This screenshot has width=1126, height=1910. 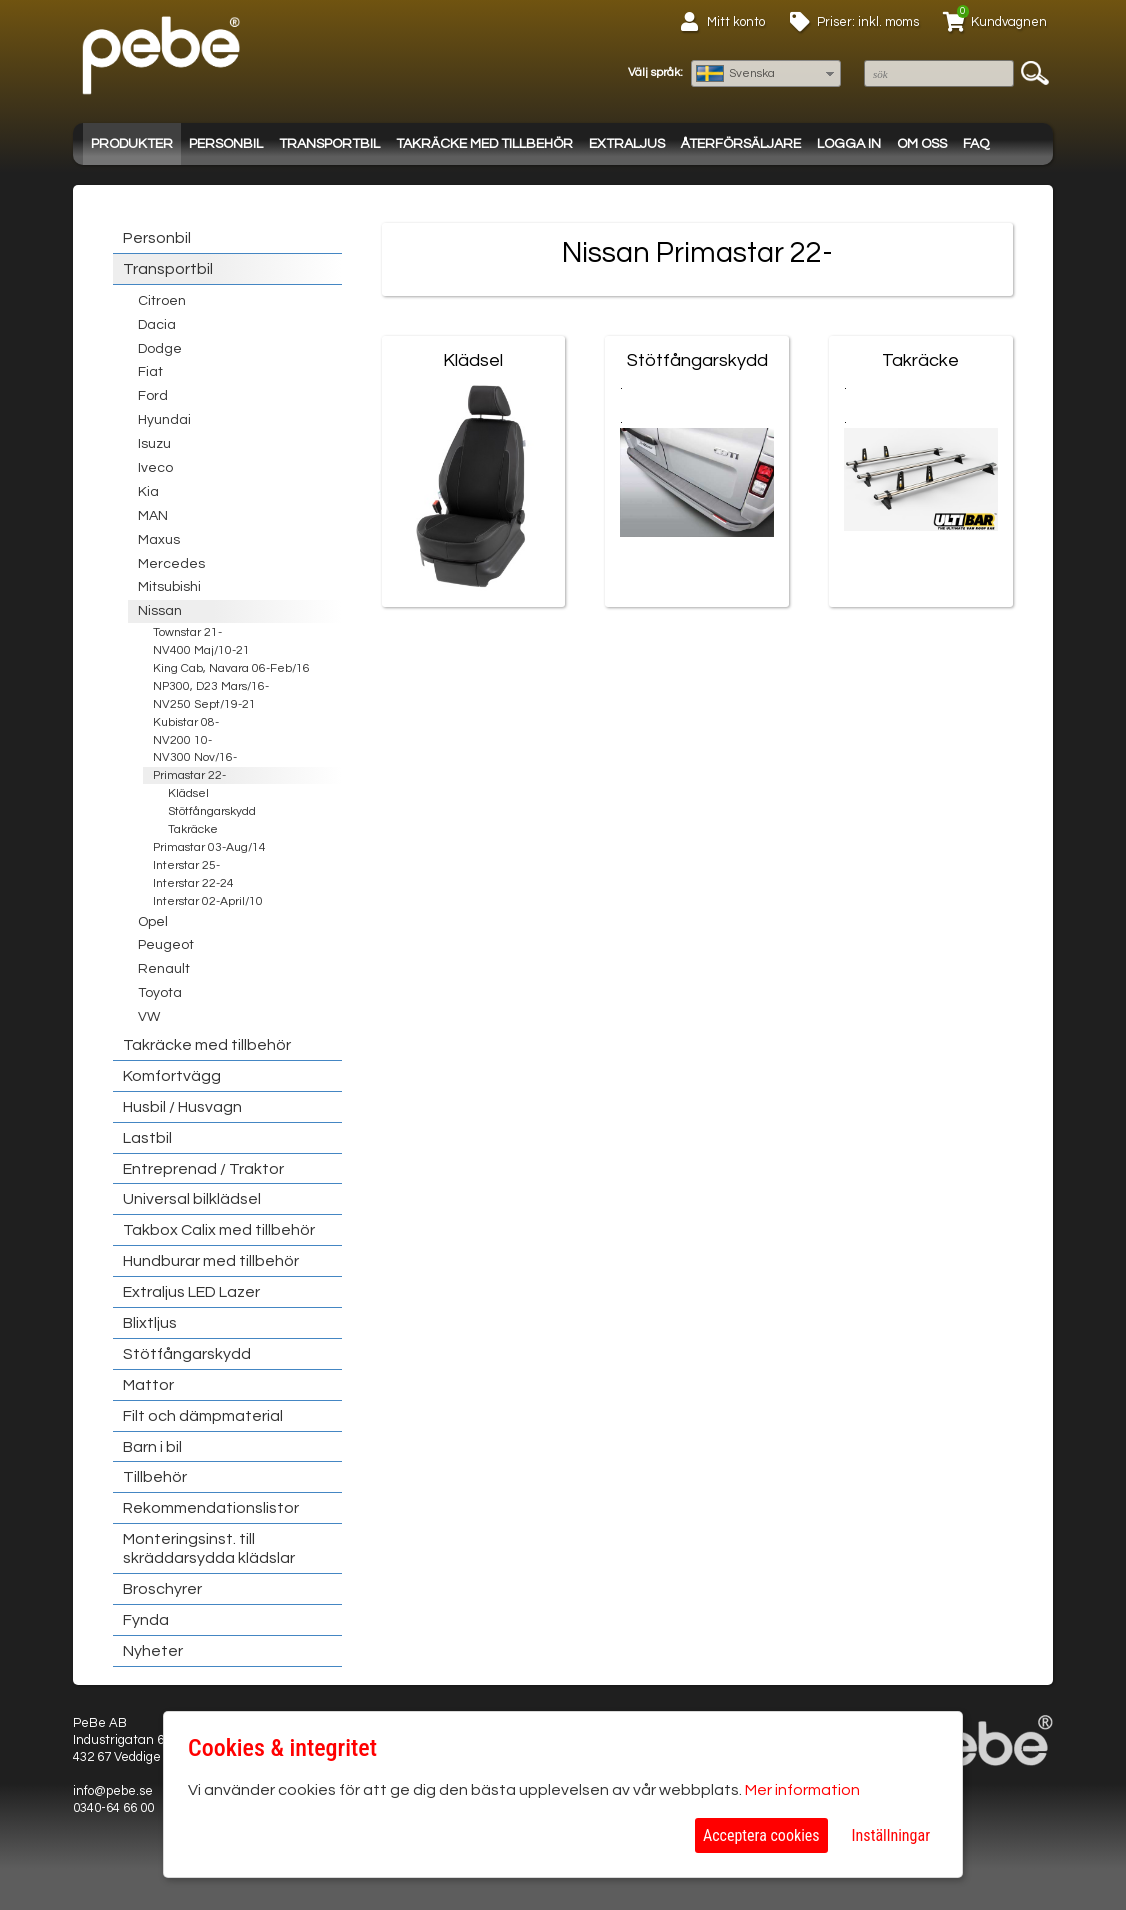 What do you see at coordinates (166, 945) in the screenshot?
I see `Peugeot` at bounding box center [166, 945].